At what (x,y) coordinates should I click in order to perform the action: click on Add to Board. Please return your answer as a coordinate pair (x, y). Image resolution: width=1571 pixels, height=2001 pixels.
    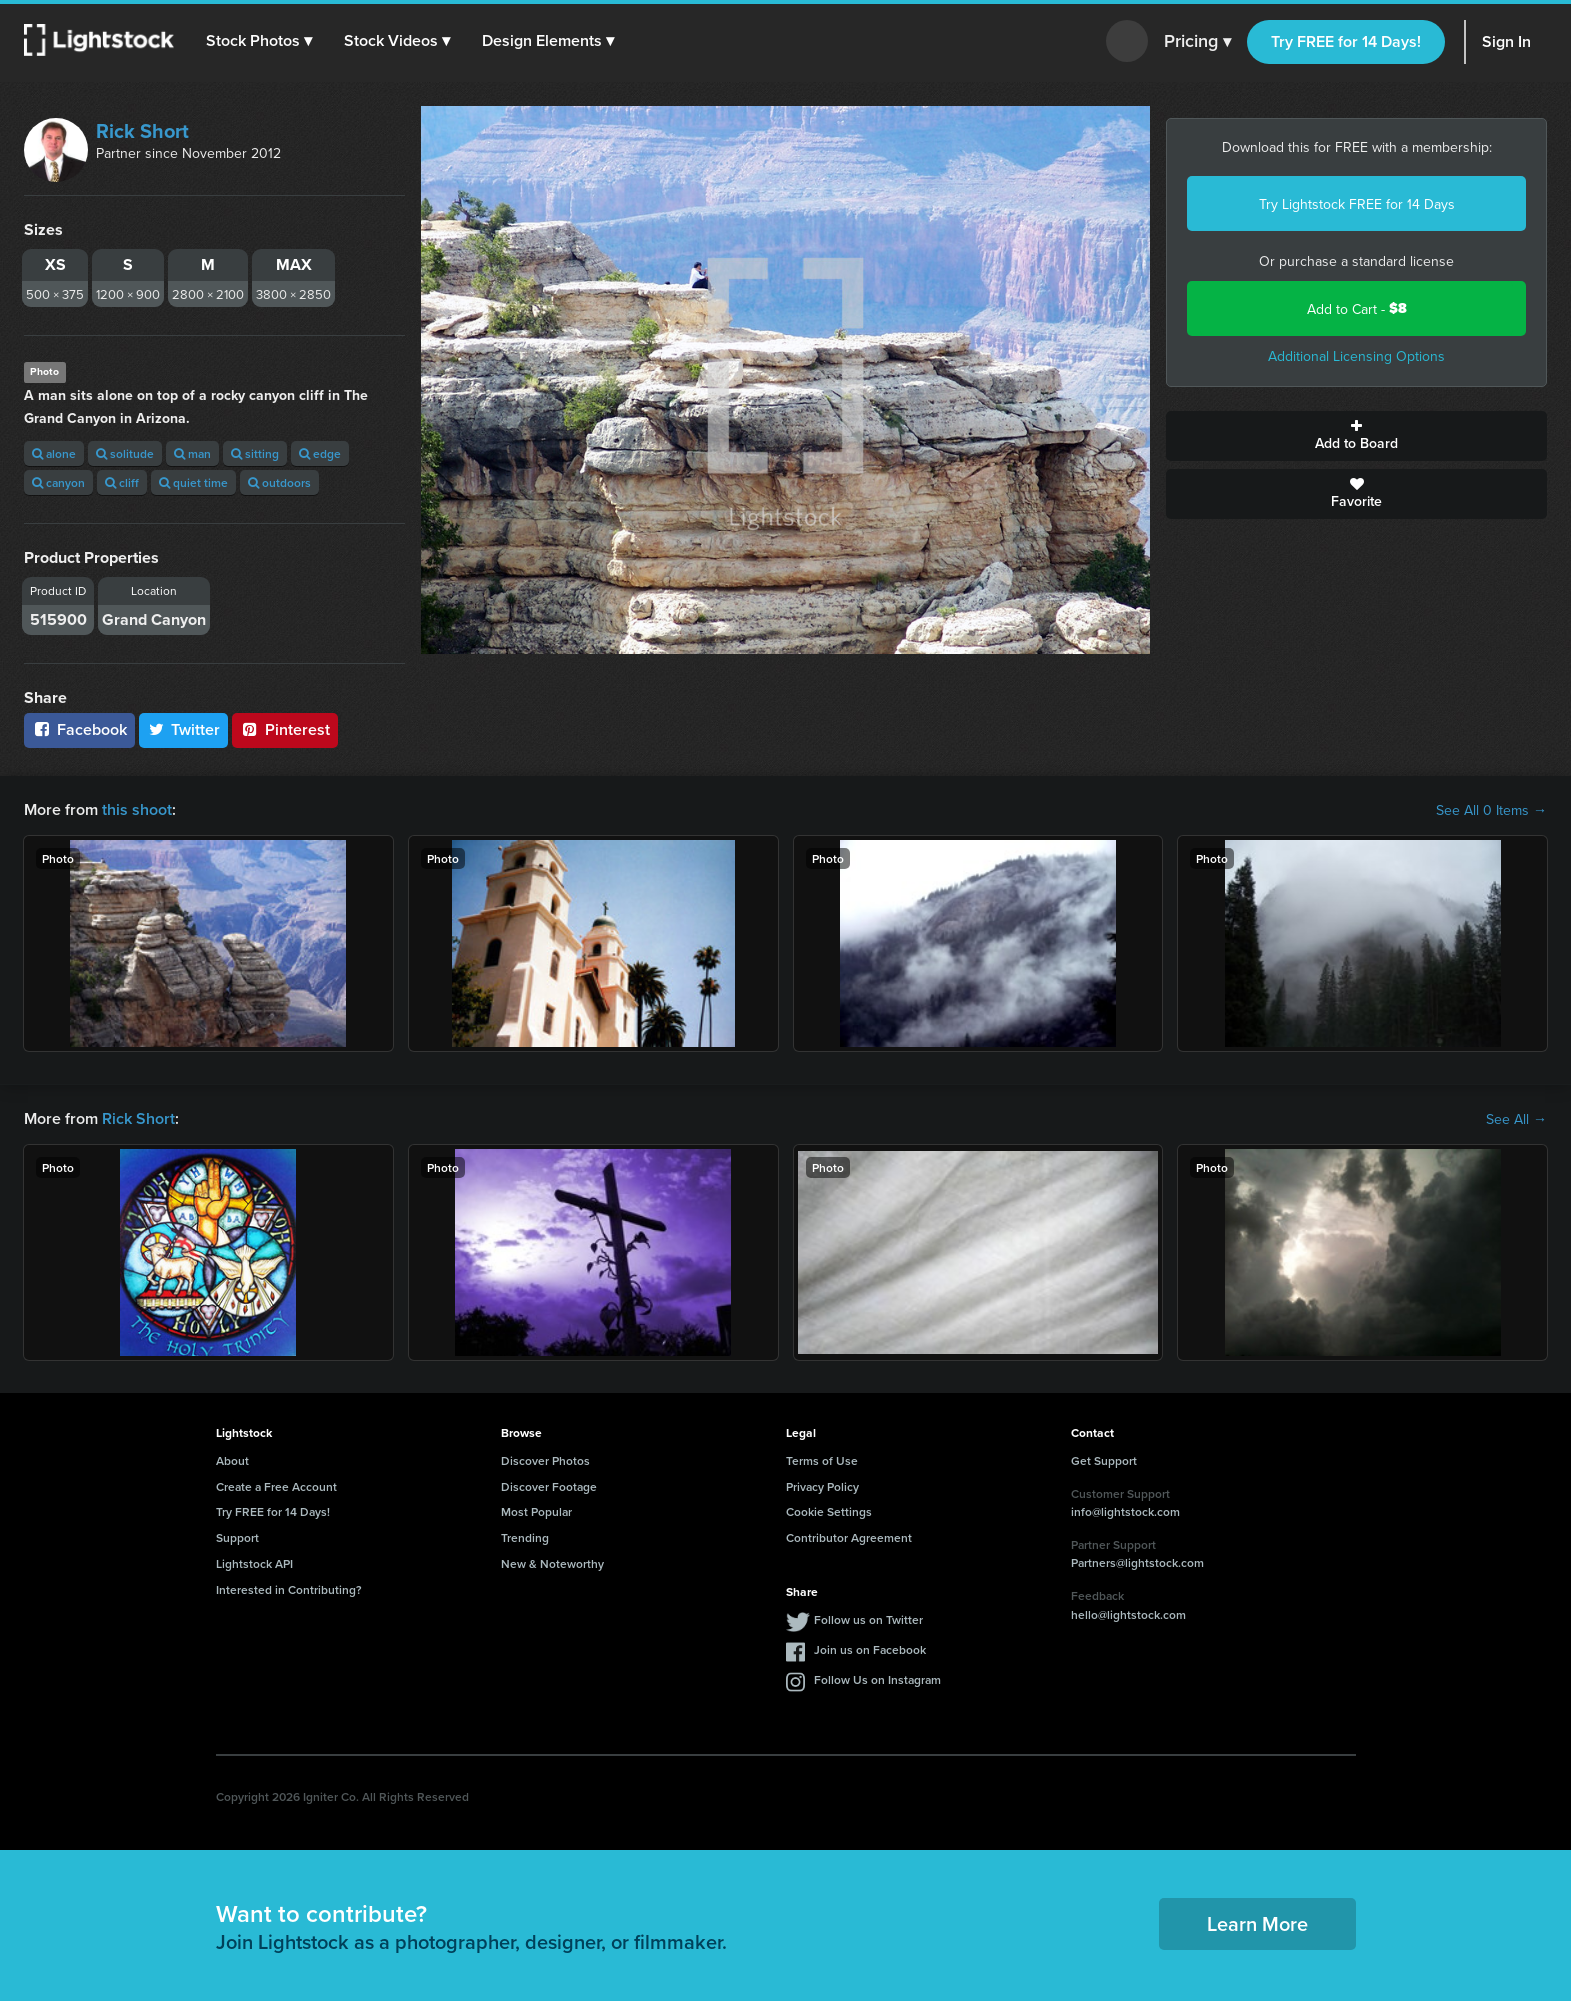
    Looking at the image, I should click on (1356, 436).